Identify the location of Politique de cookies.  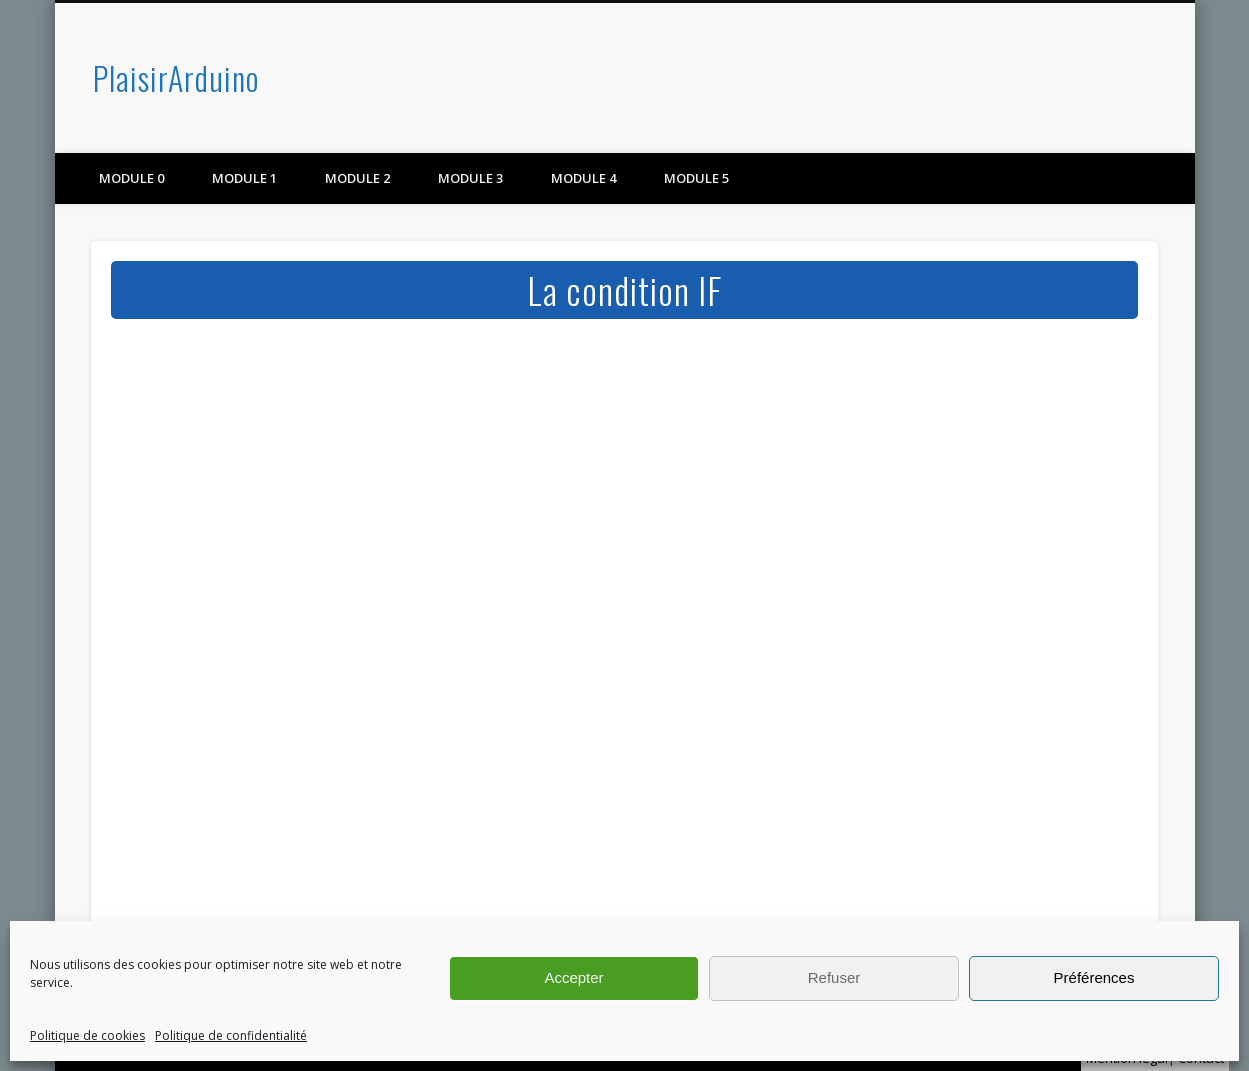
(87, 1035).